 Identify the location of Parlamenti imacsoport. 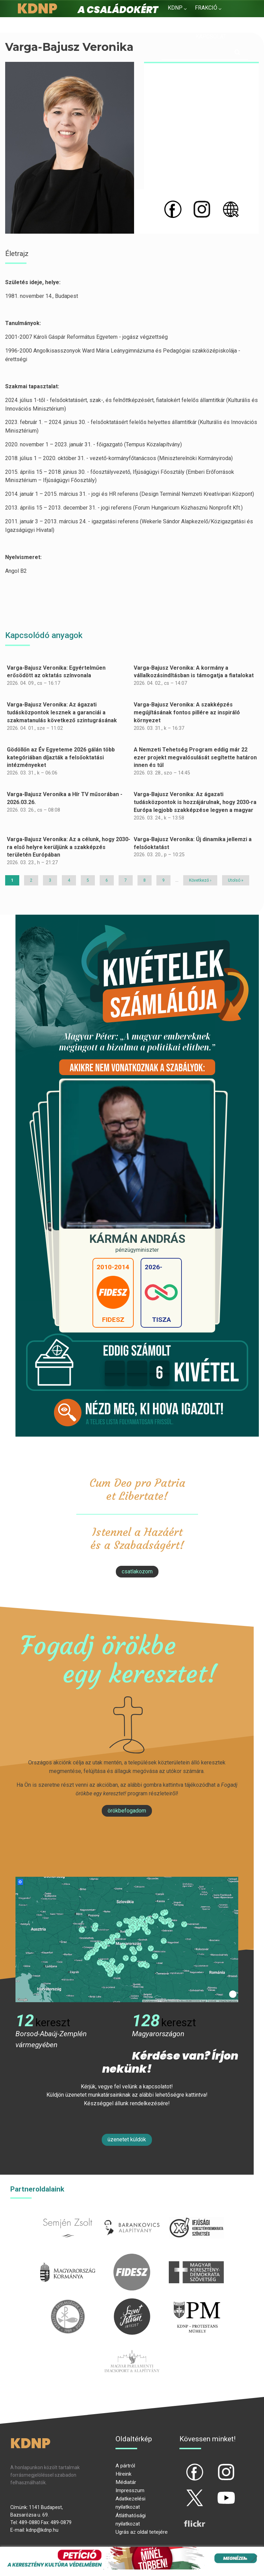
(132, 2346).